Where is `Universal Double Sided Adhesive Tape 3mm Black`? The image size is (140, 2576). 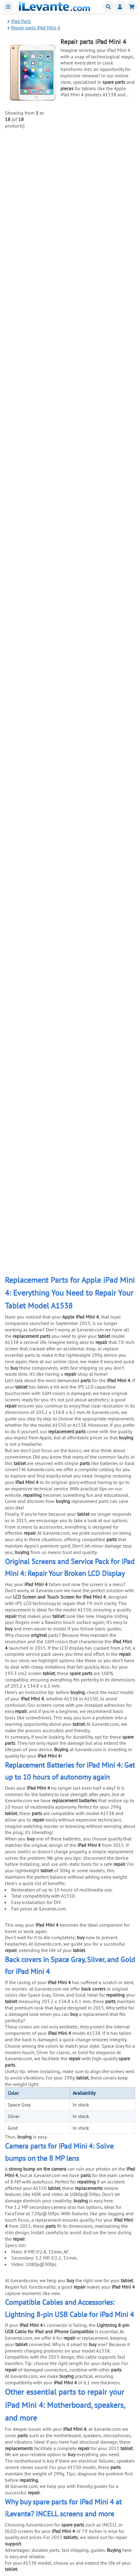 Universal Double Sided Adhesive Tape 3mm Black is located at coordinates (99, 929).